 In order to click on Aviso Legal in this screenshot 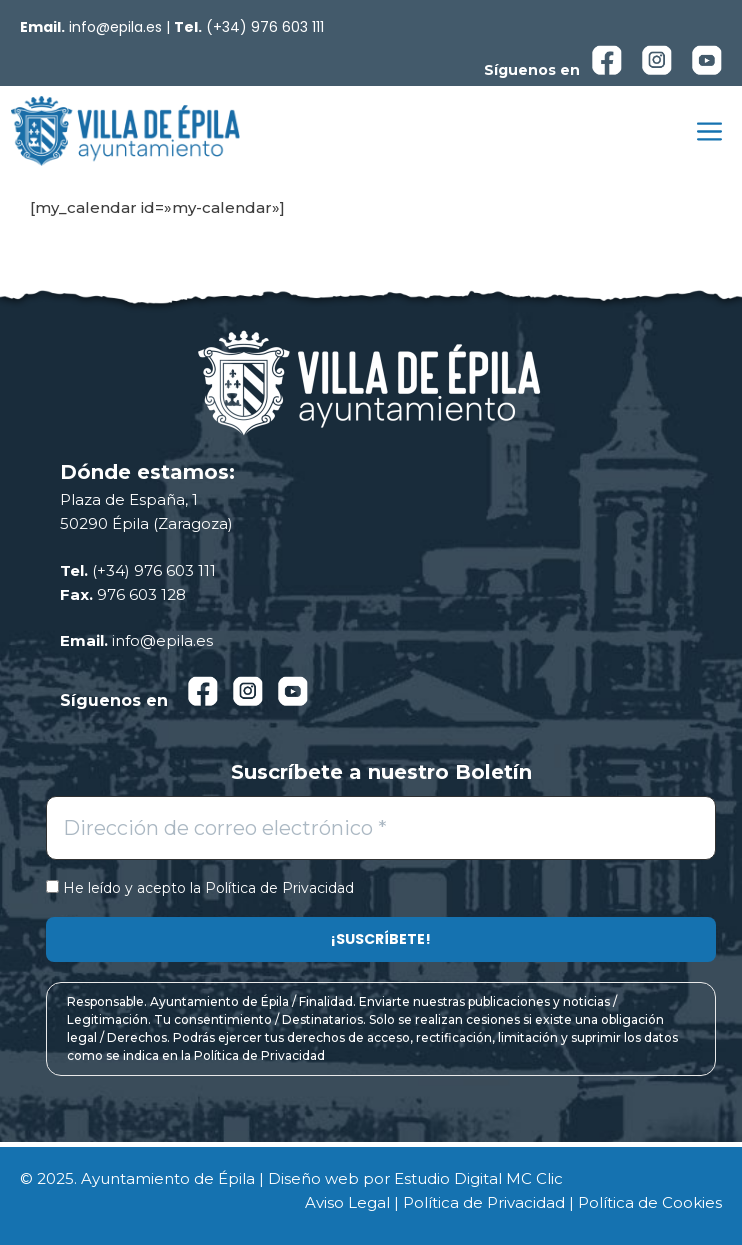, I will do `click(347, 1202)`.